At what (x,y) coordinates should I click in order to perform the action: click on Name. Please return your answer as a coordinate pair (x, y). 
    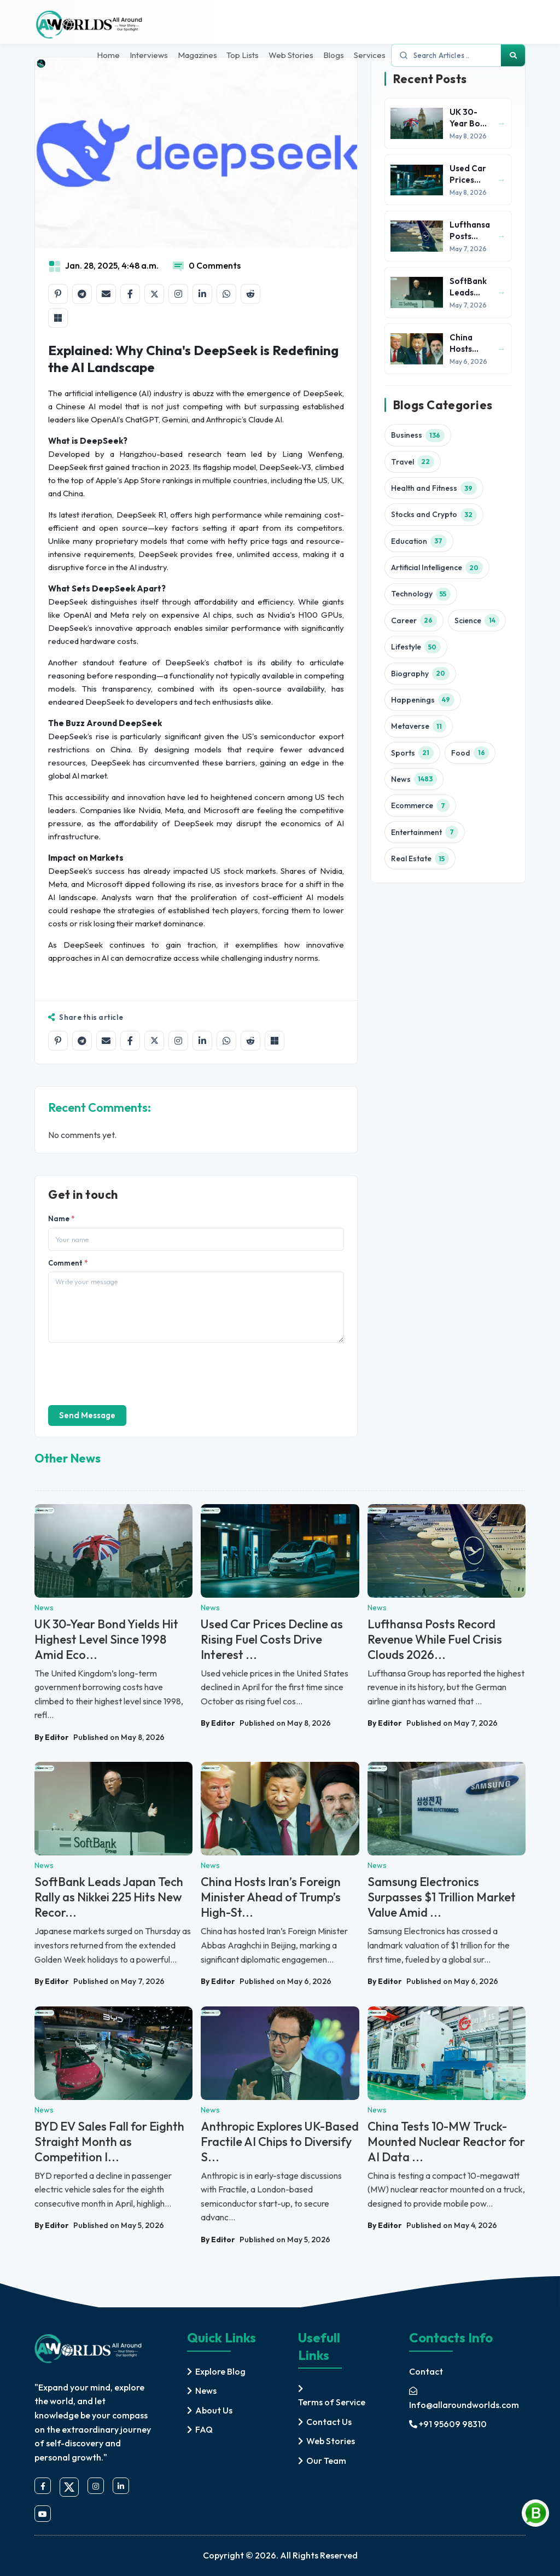
    Looking at the image, I should click on (61, 1219).